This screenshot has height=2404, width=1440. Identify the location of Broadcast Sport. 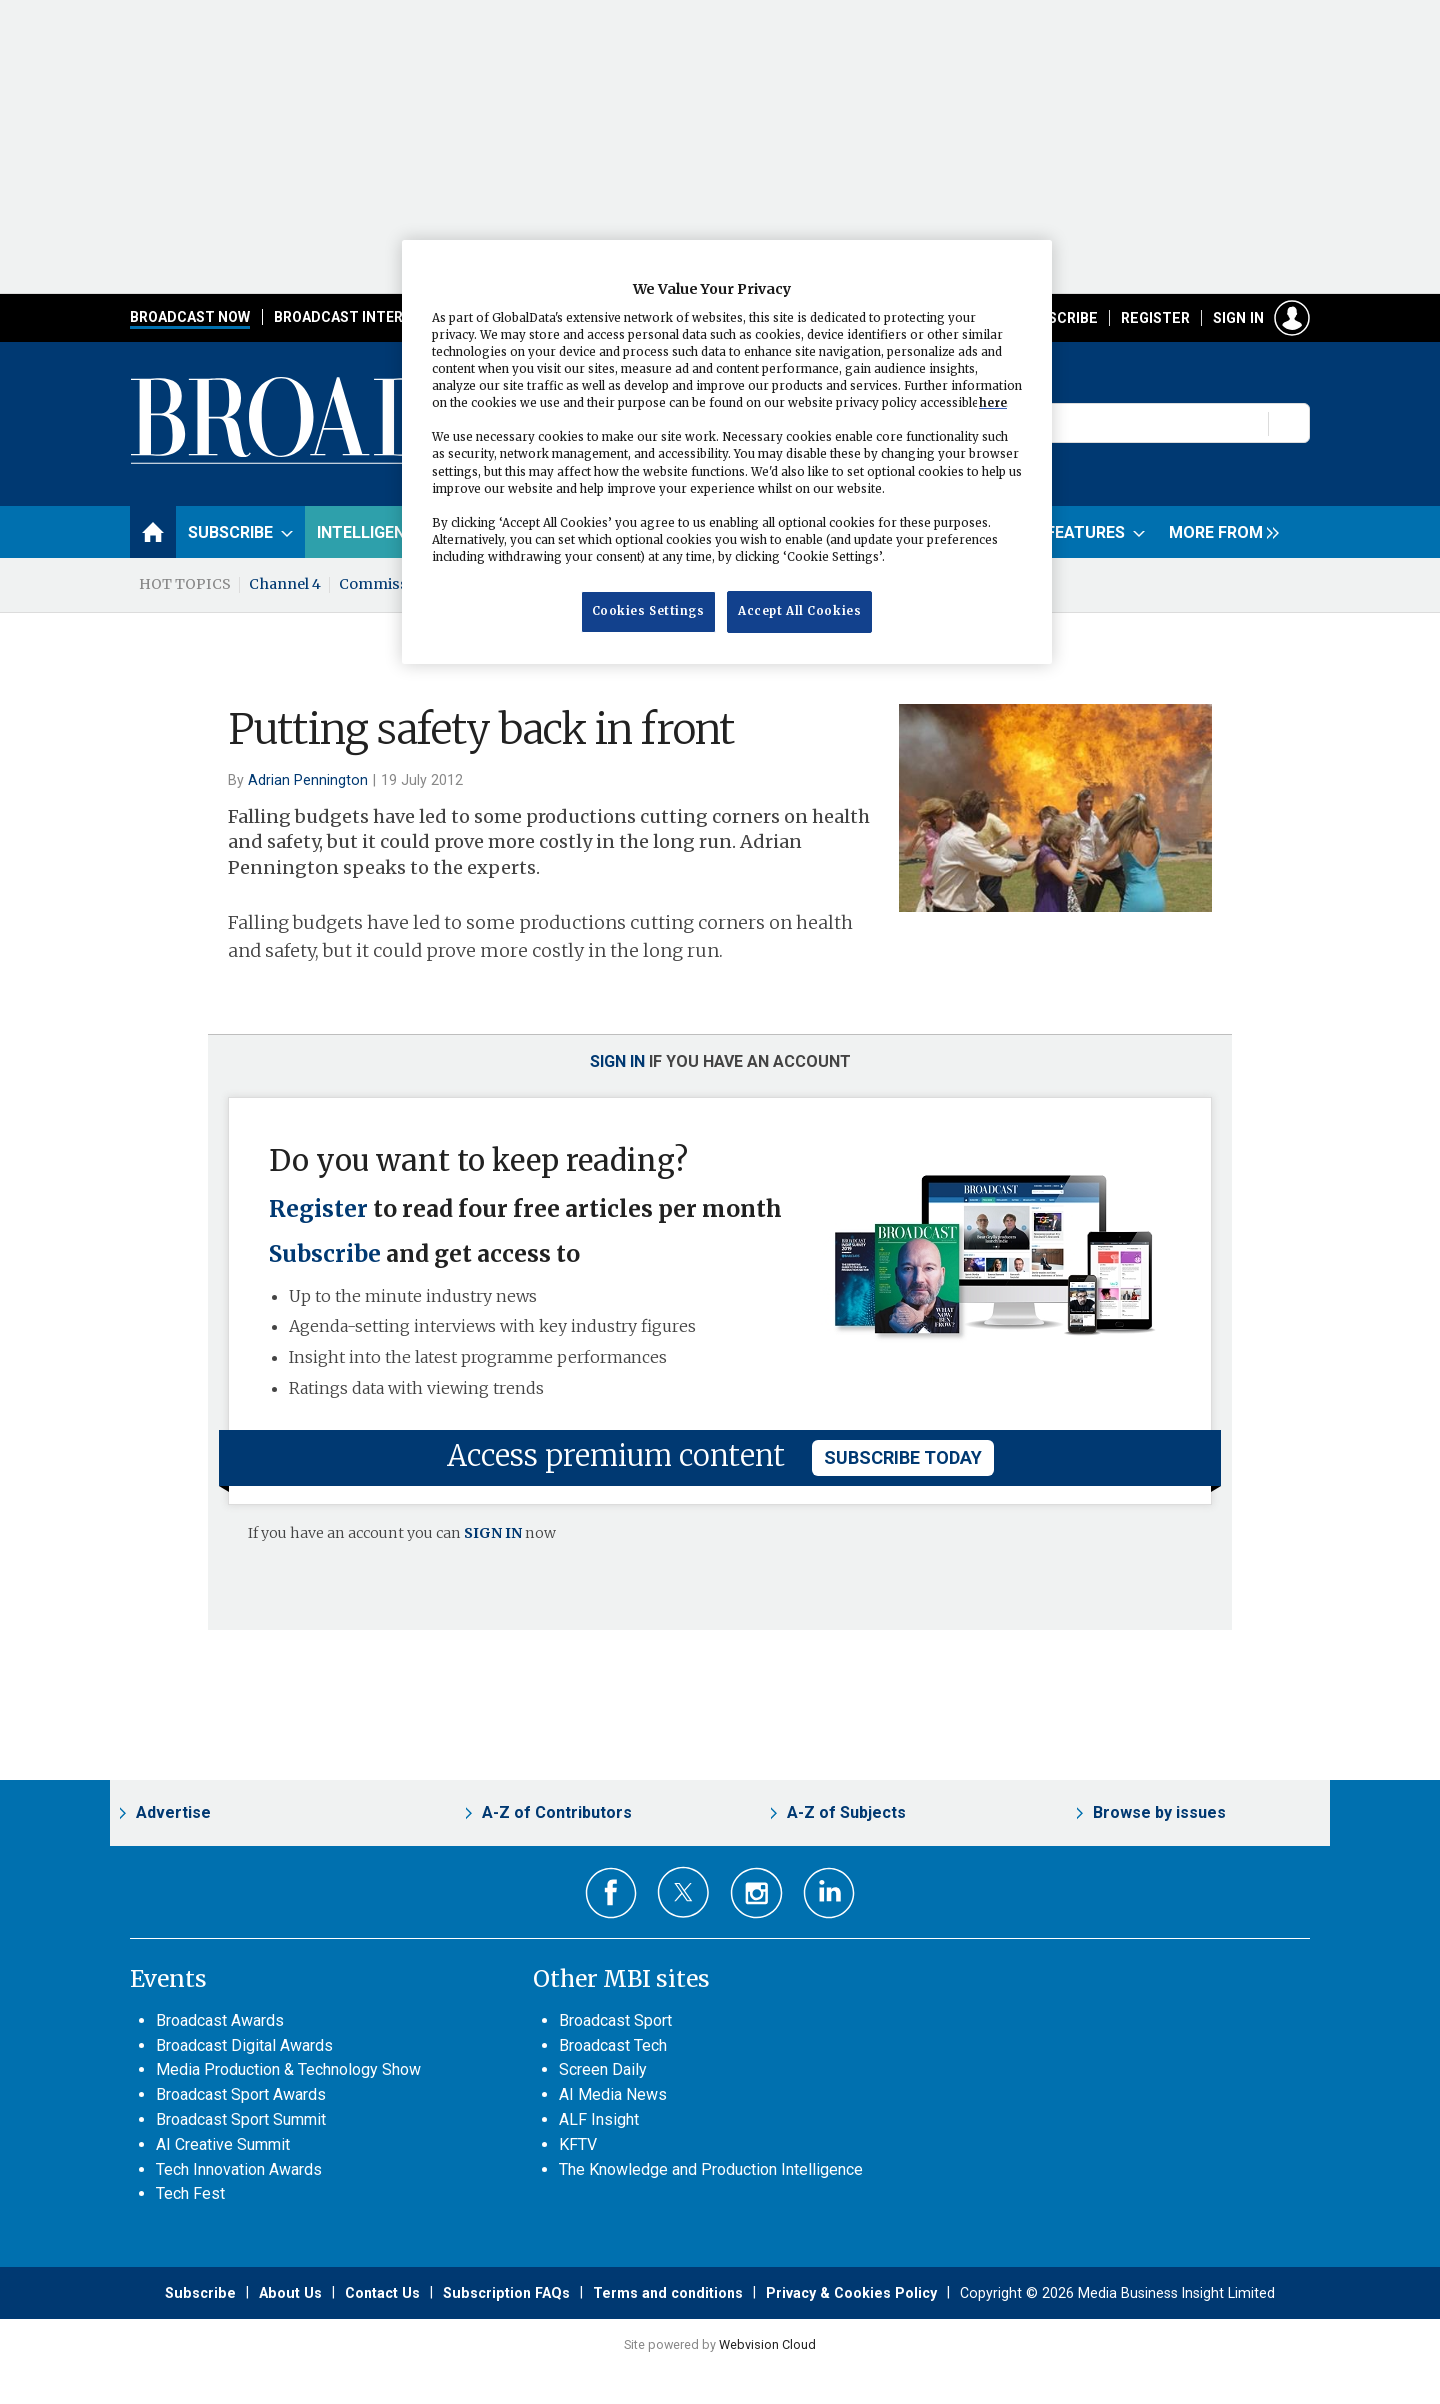
(615, 2020).